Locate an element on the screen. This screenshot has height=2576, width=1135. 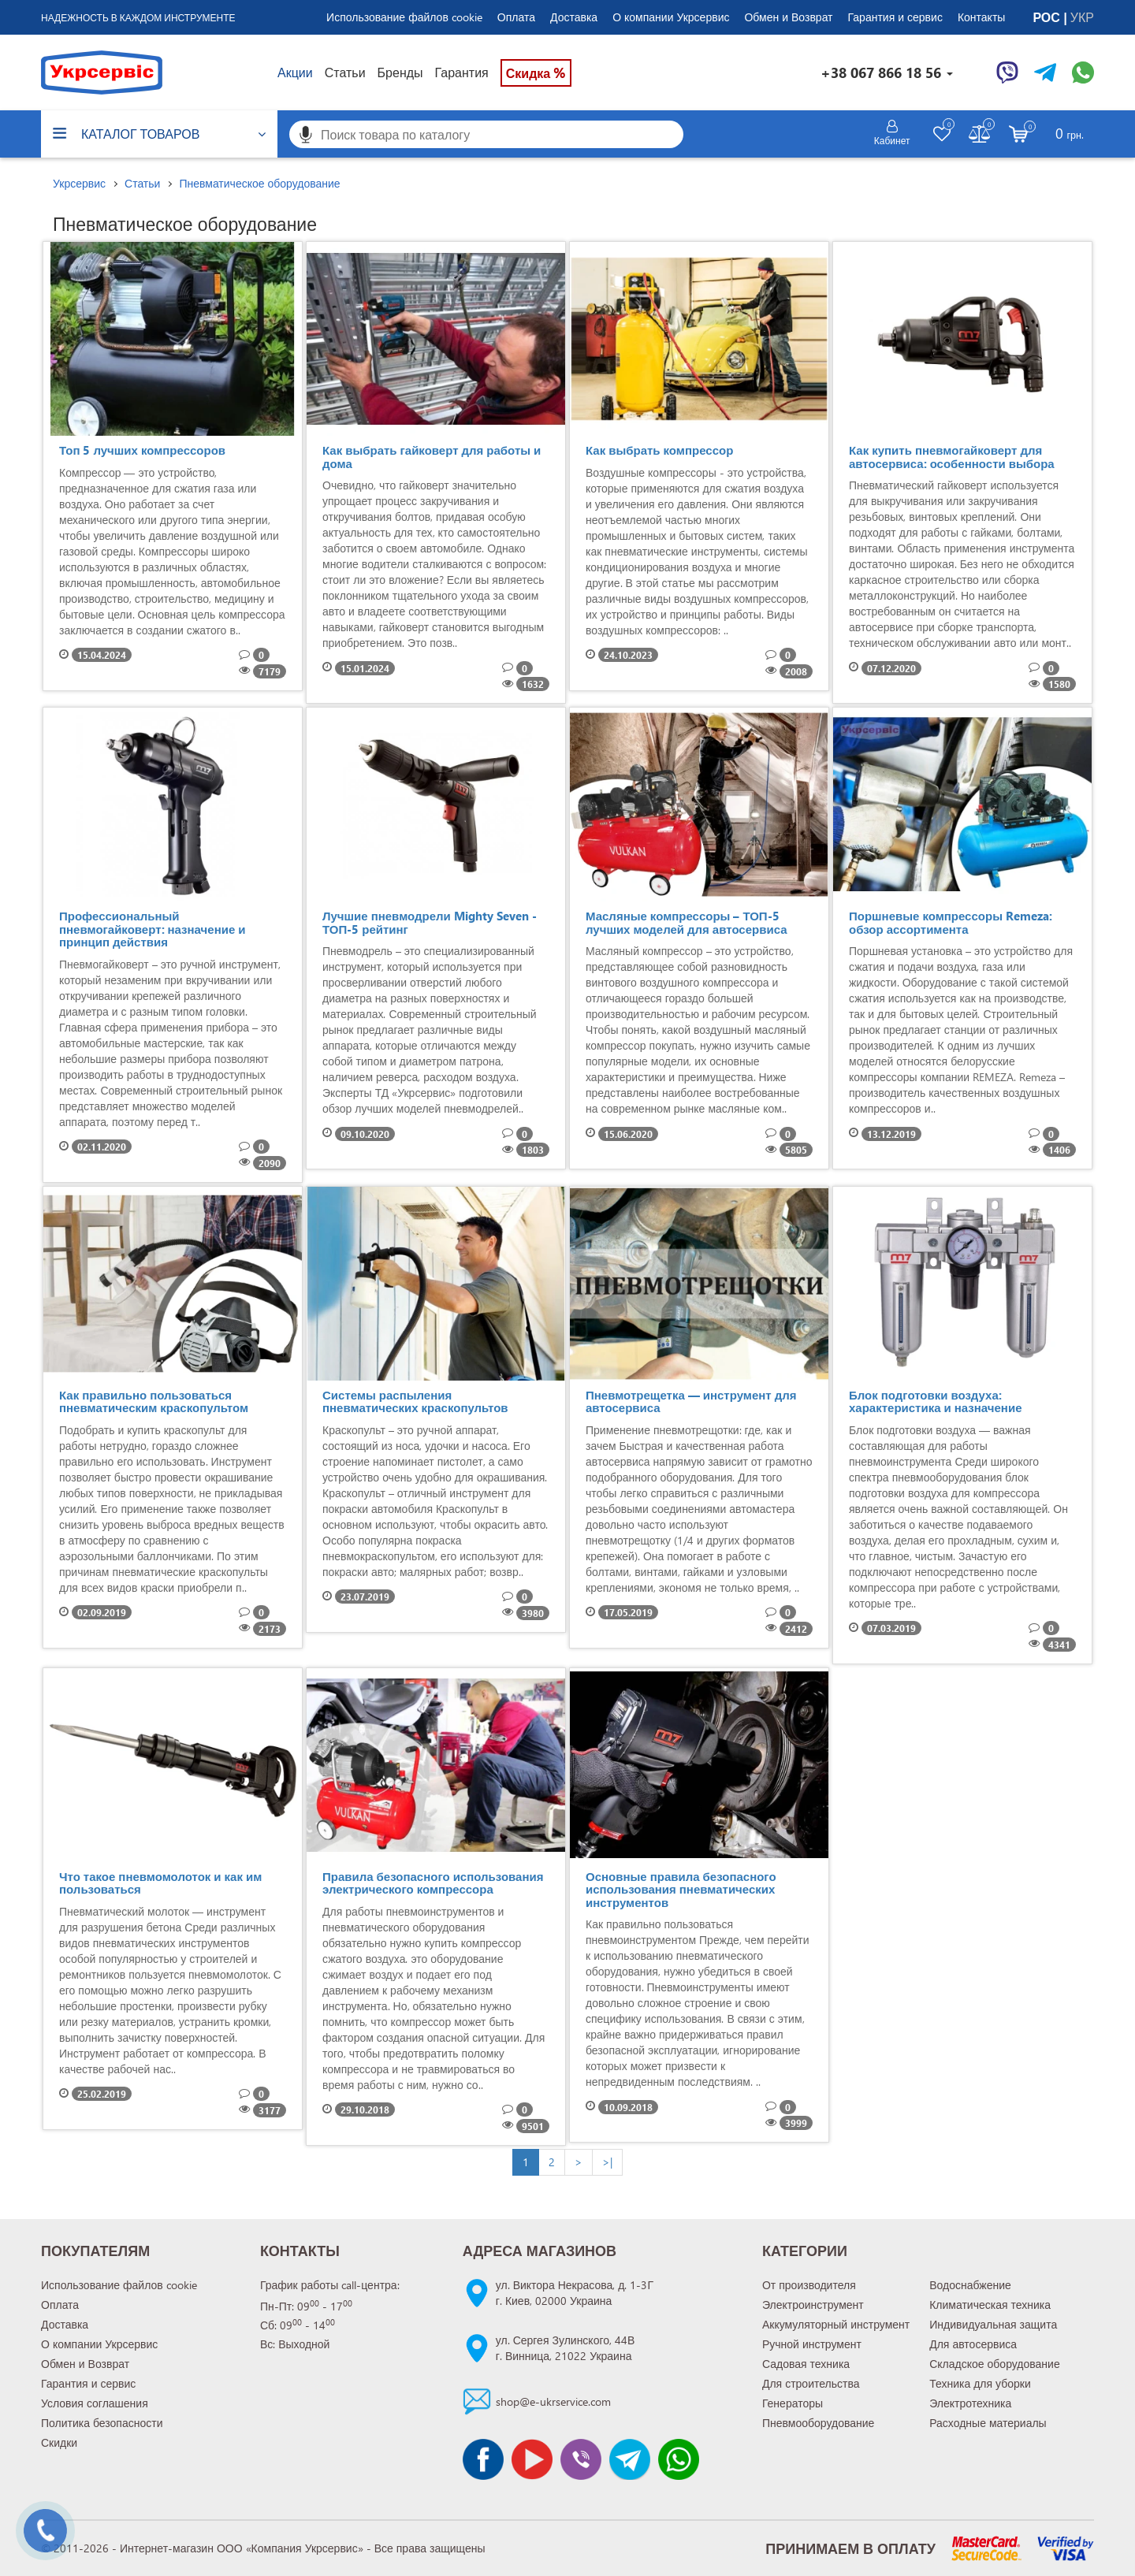
Доставка is located at coordinates (573, 16).